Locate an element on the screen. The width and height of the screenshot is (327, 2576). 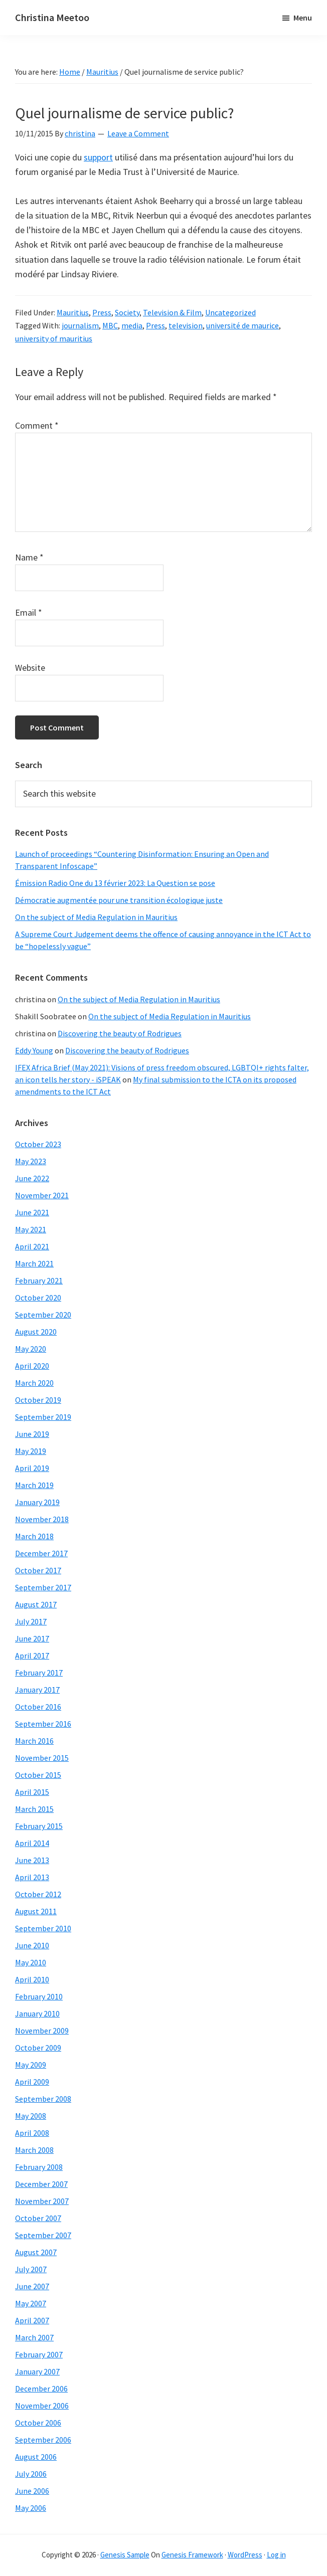
June 2007 is located at coordinates (32, 2286).